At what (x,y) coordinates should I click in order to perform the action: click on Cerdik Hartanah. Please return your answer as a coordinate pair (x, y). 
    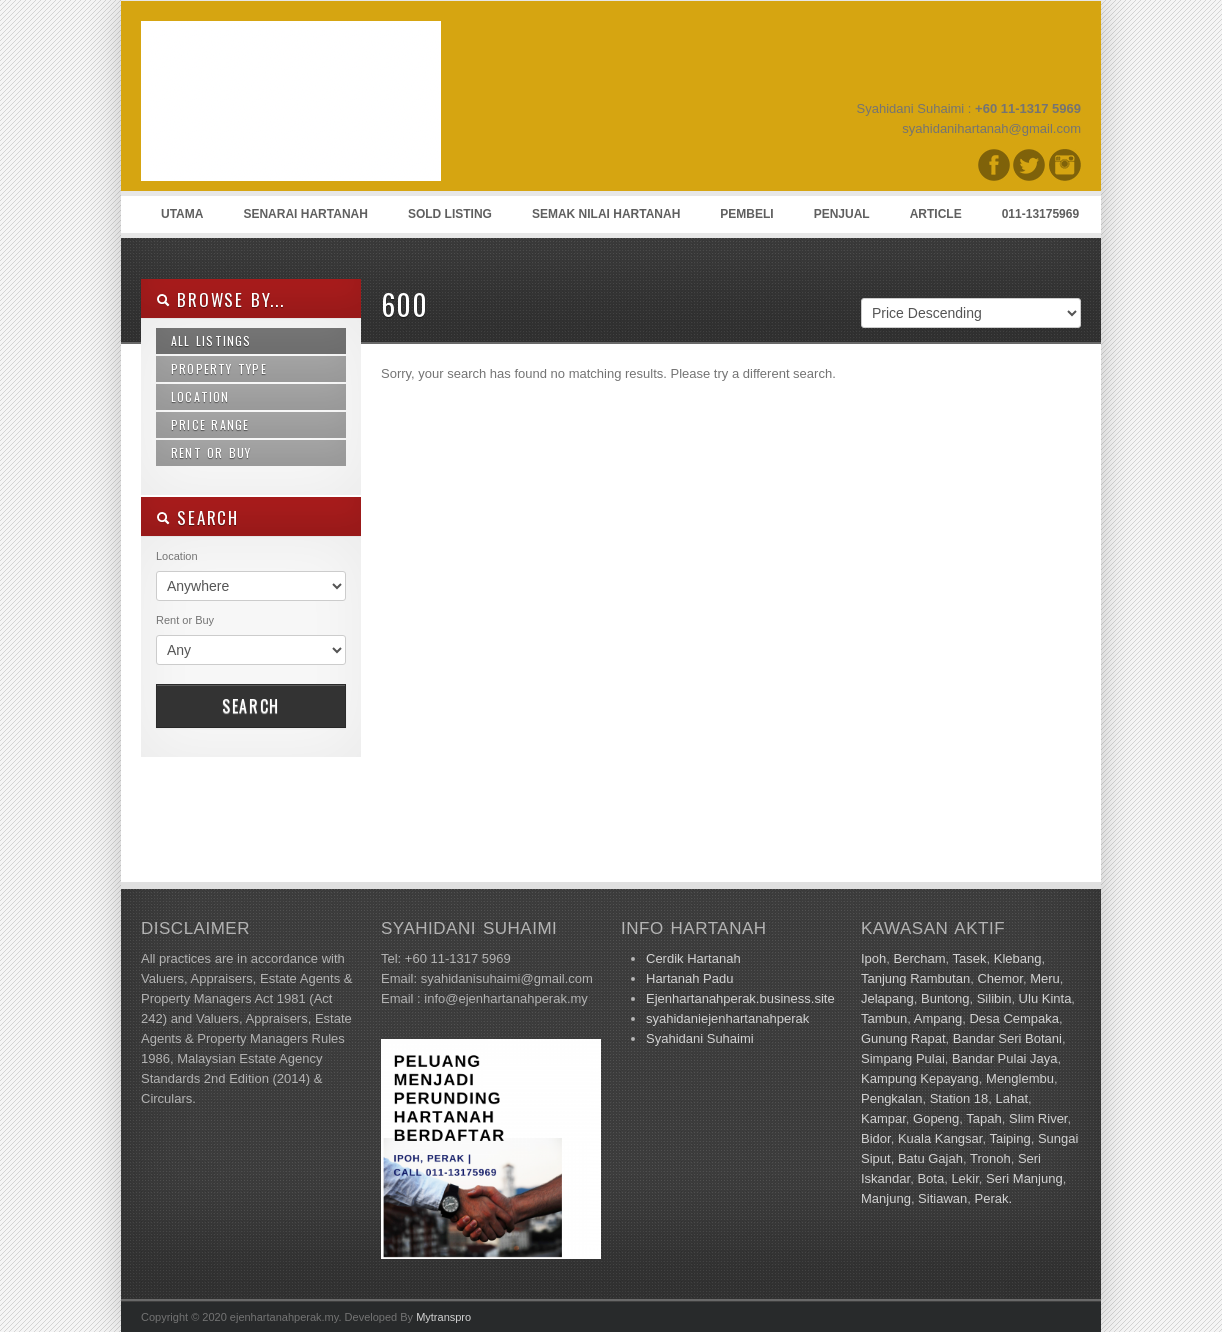
    Looking at the image, I should click on (693, 958).